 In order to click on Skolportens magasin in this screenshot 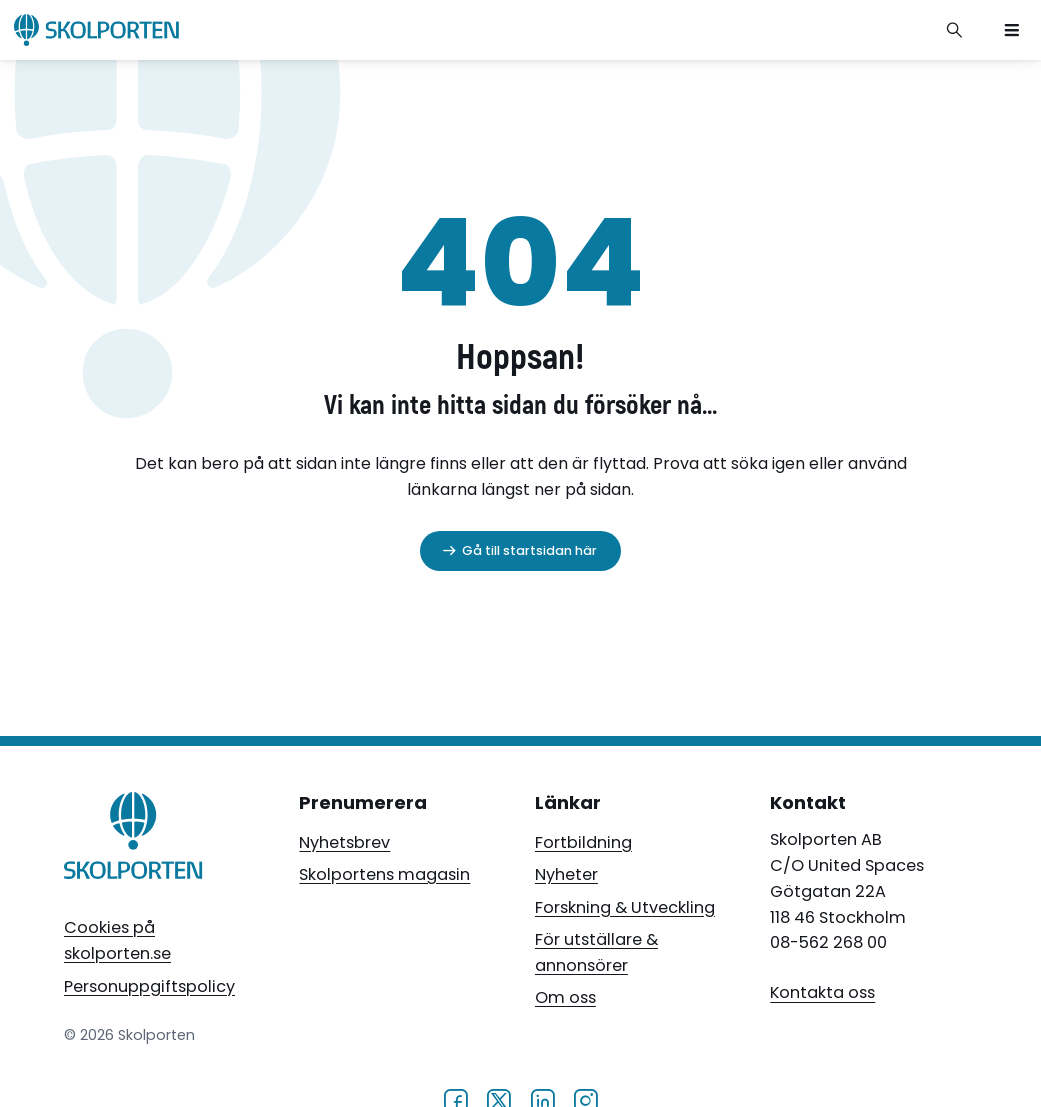, I will do `click(384, 874)`.